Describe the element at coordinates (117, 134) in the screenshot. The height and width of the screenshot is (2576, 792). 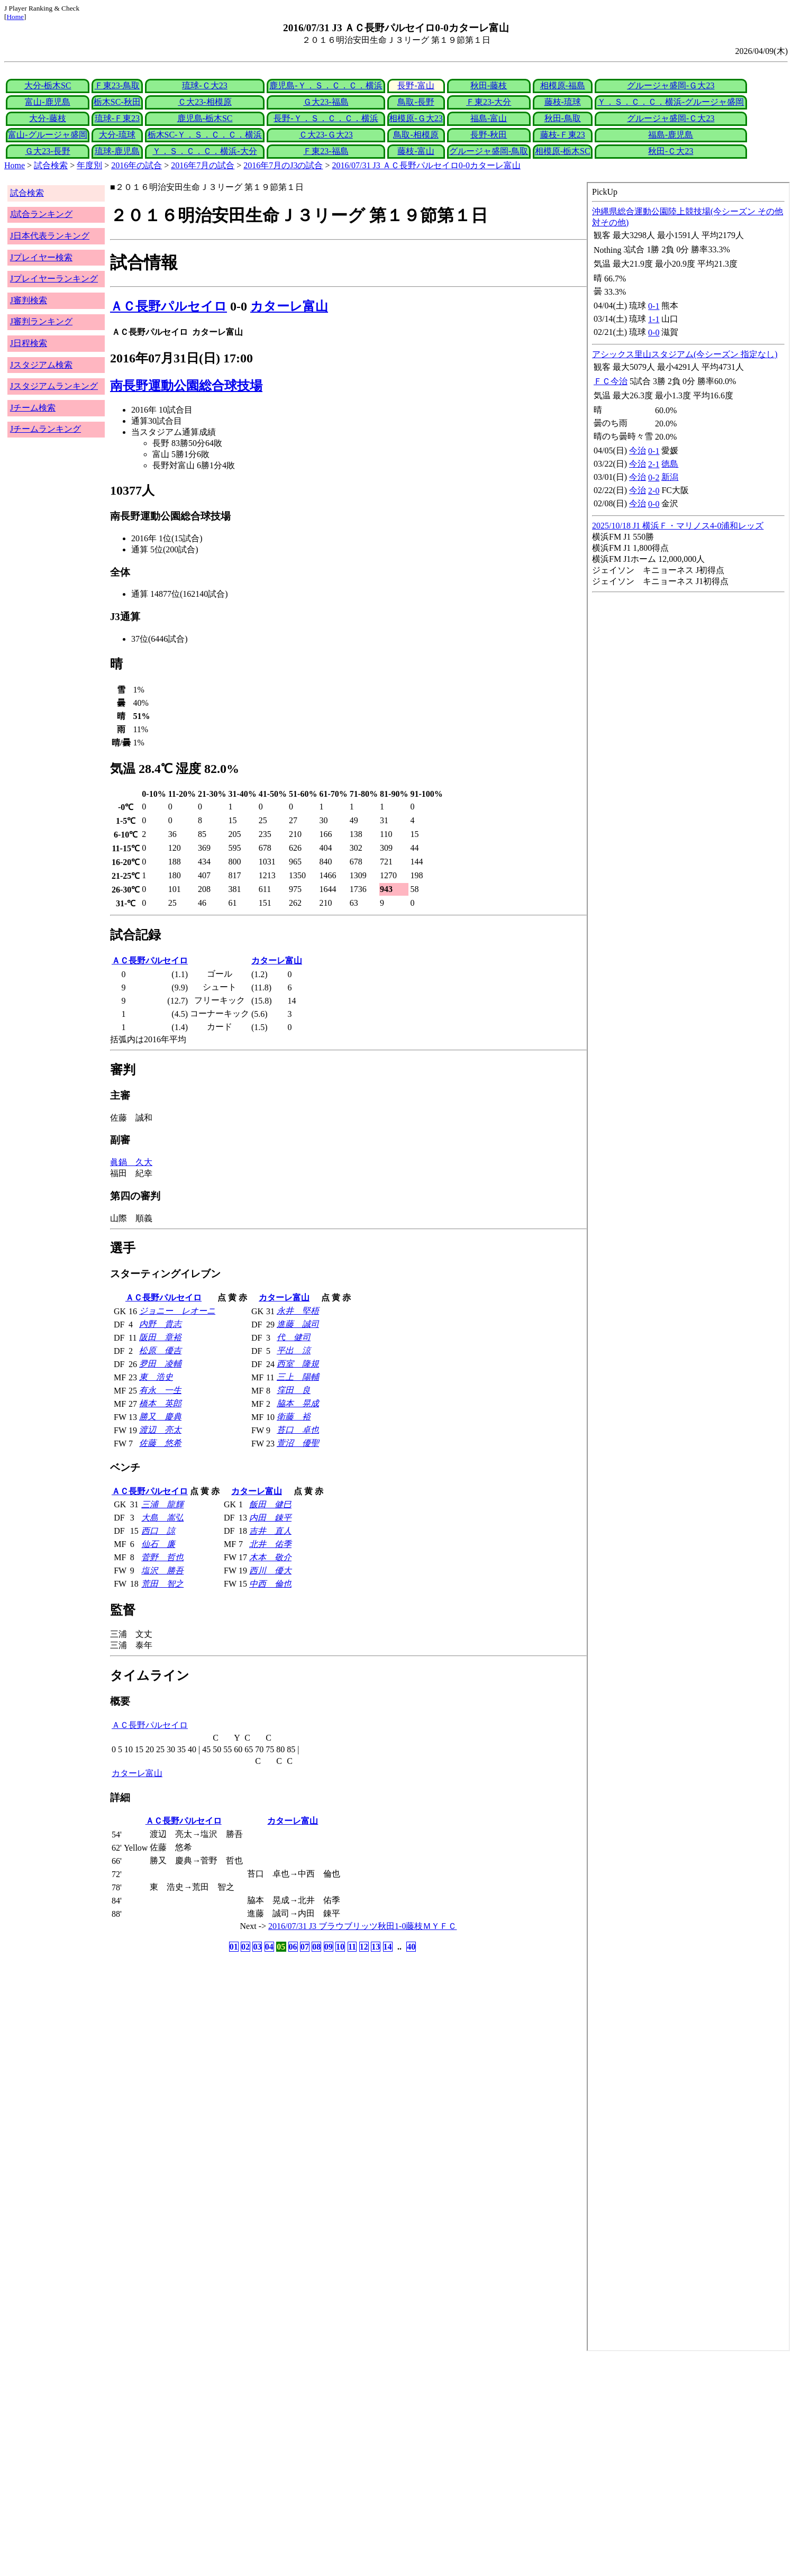
I see `大分-琉球` at that location.